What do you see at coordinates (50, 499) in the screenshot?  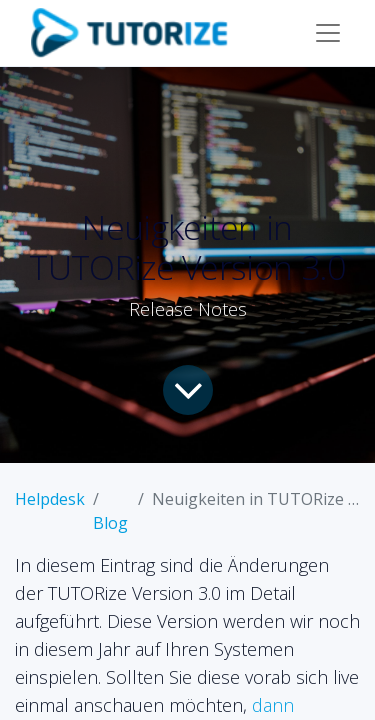 I see `Helpdesk` at bounding box center [50, 499].